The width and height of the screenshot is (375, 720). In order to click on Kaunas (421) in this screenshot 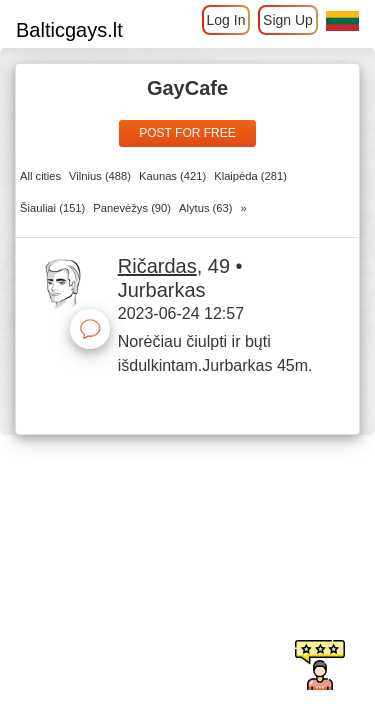, I will do `click(172, 176)`.